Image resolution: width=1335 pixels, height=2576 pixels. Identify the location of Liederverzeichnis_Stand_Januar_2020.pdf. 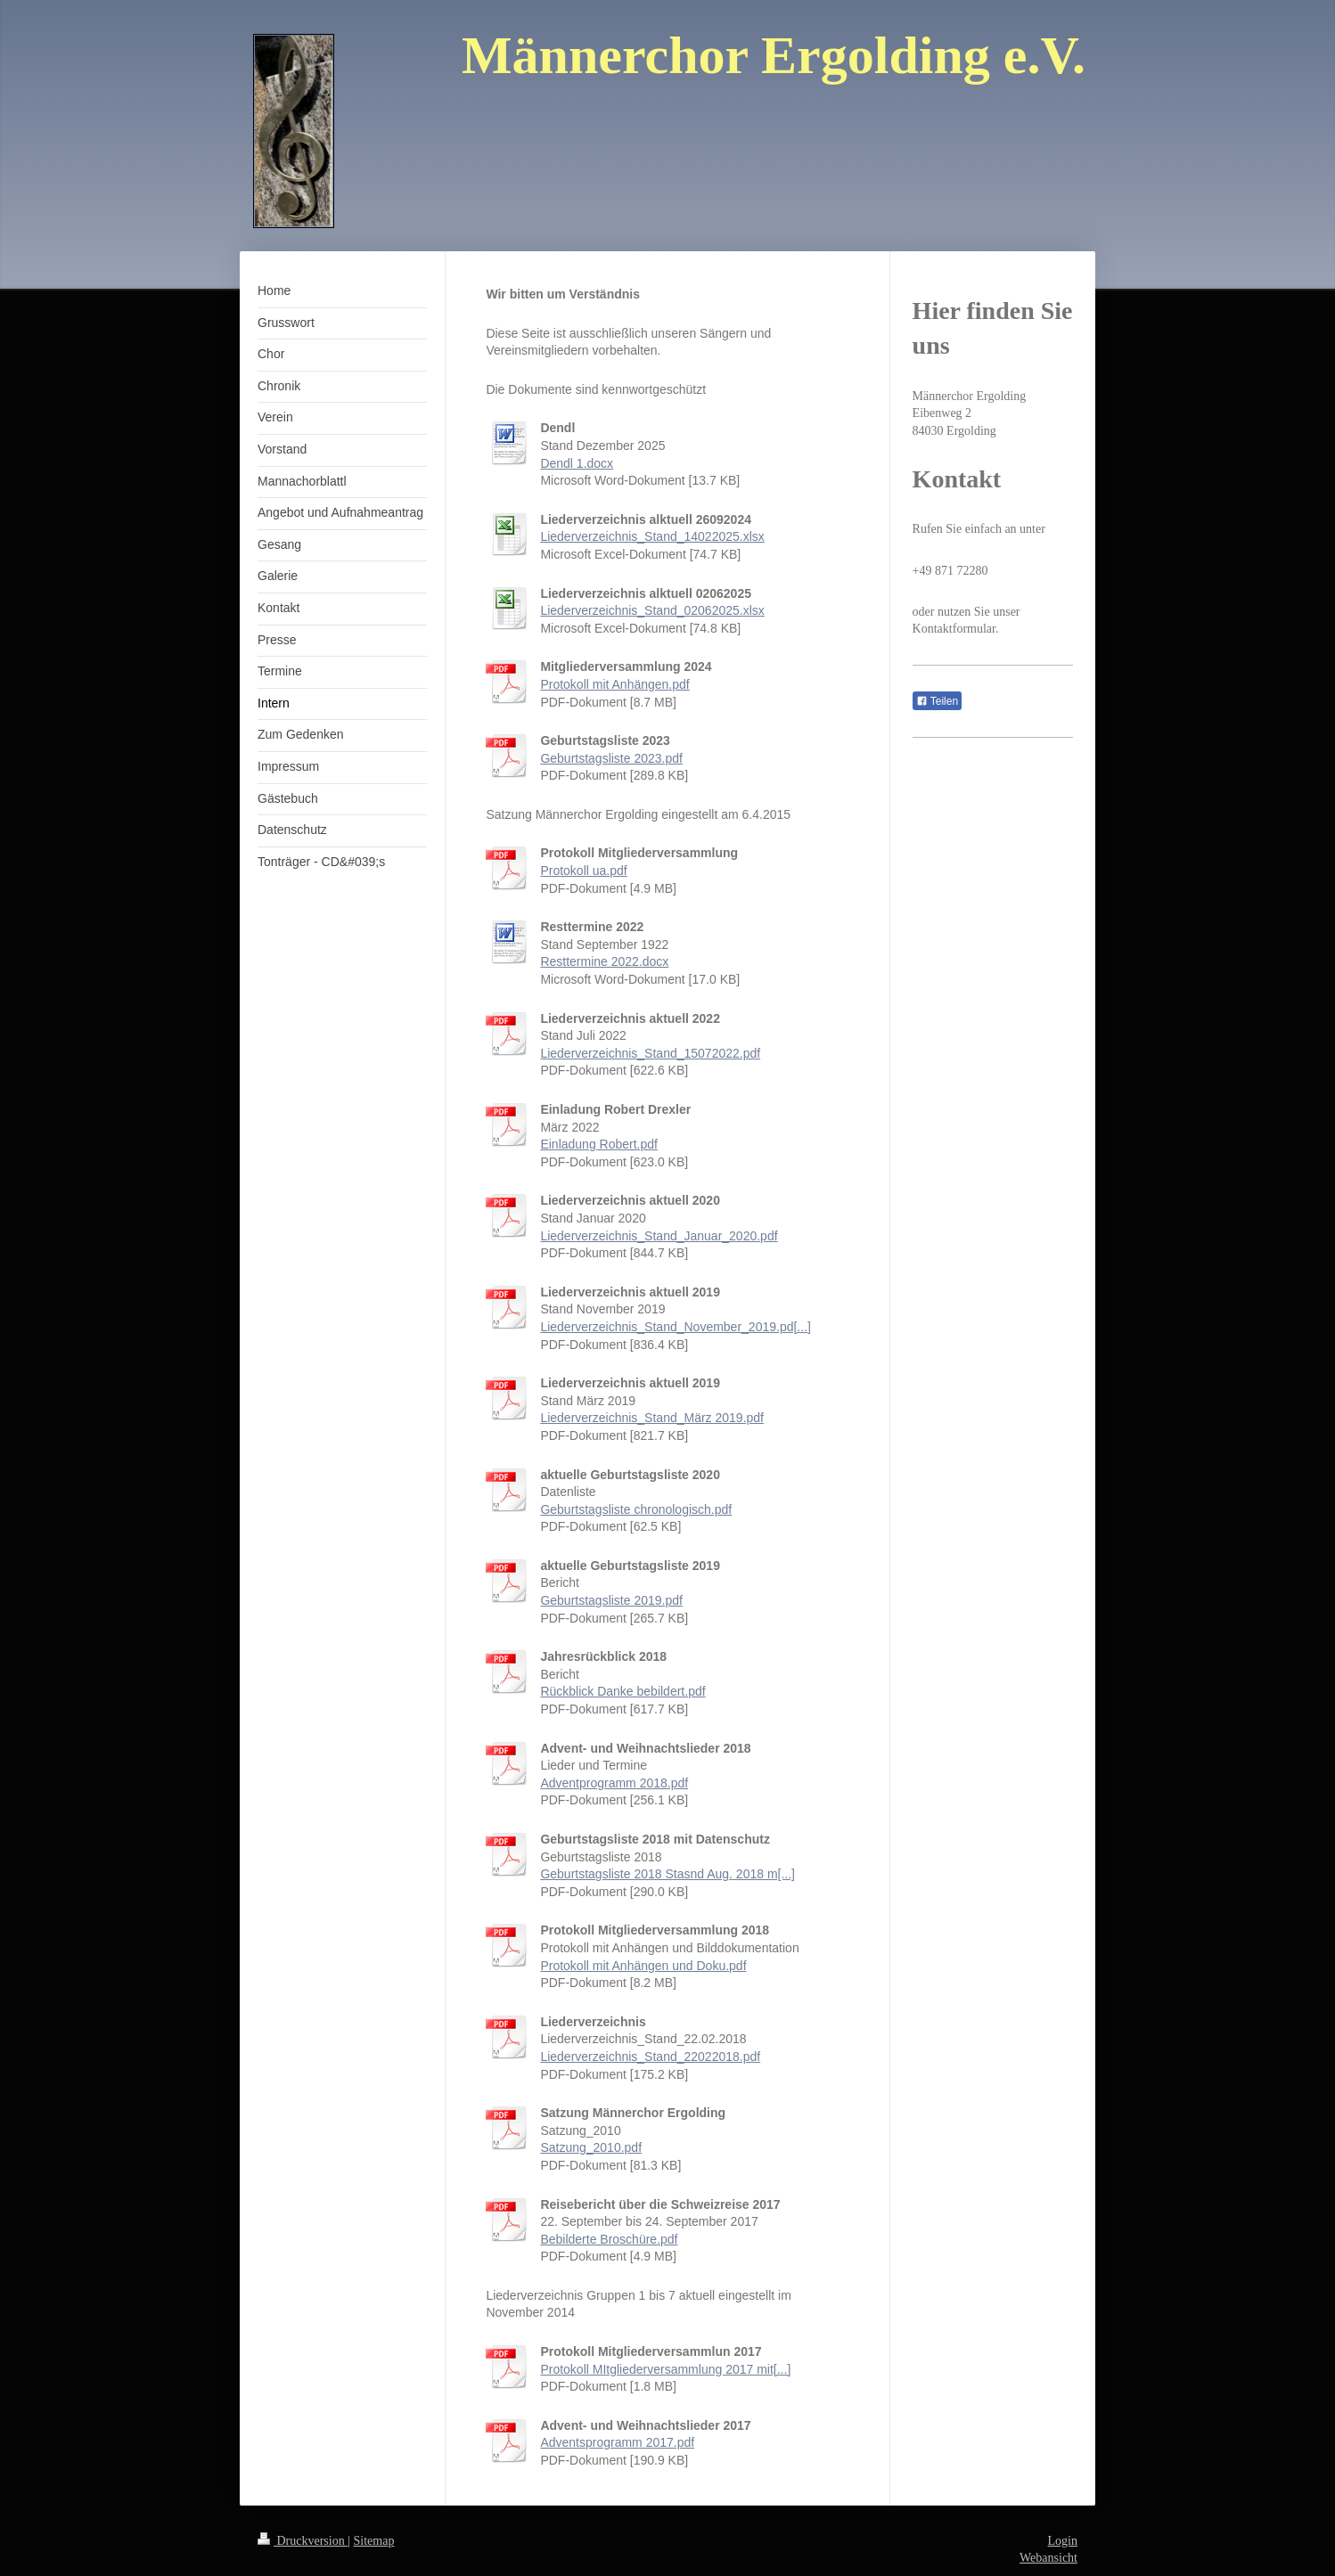
(658, 1236).